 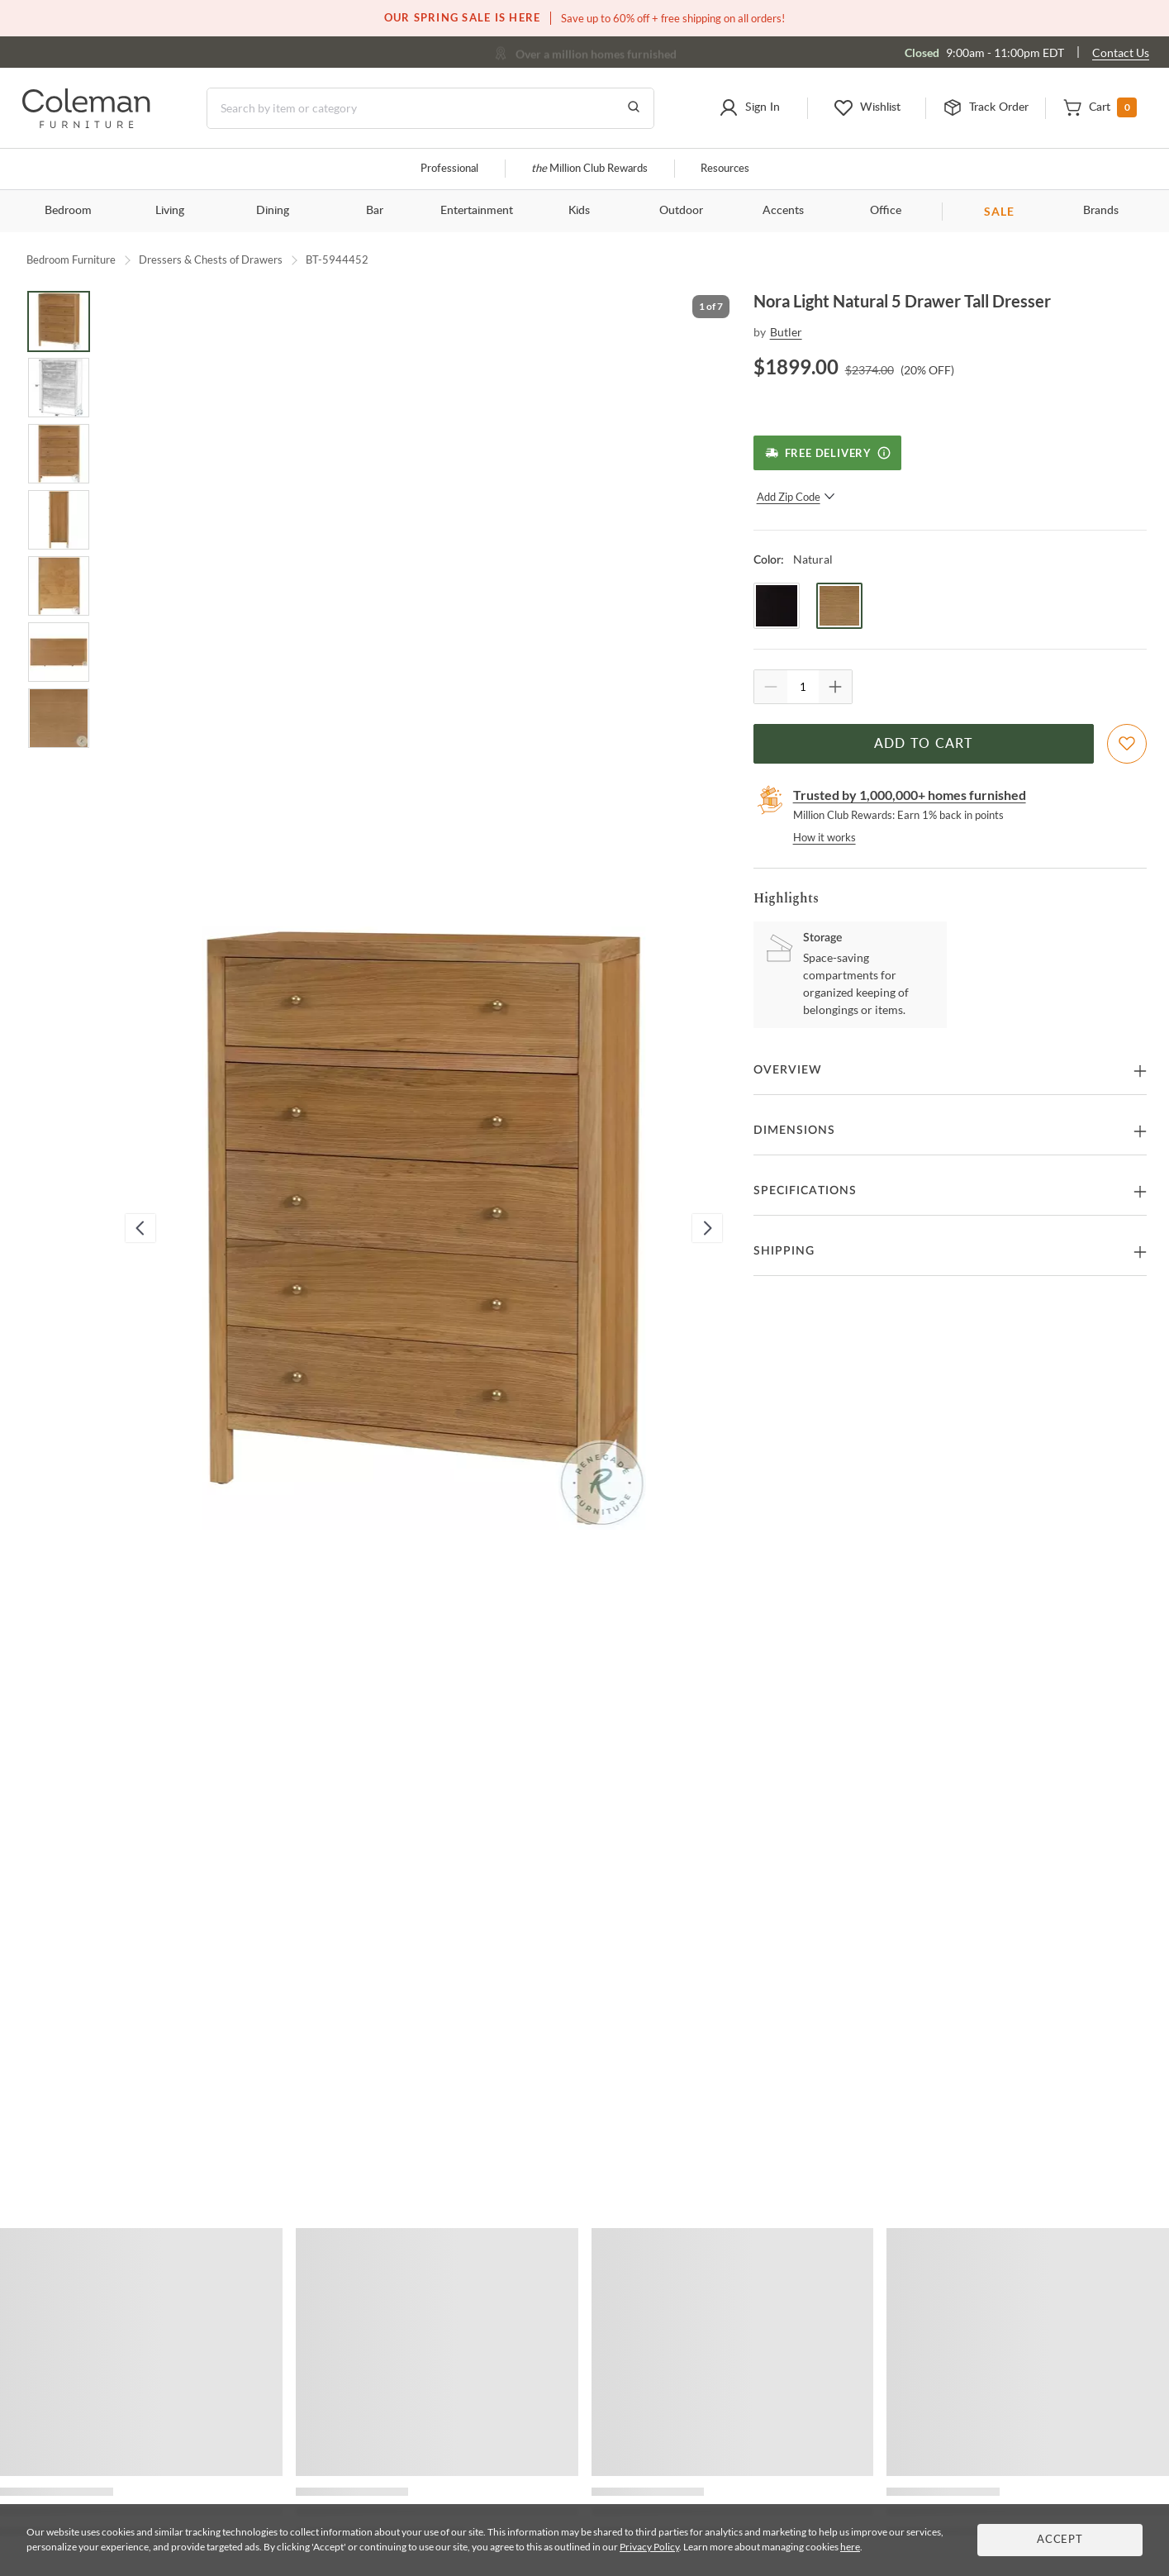 I want to click on [Go to Slide 1], so click(x=58, y=321).